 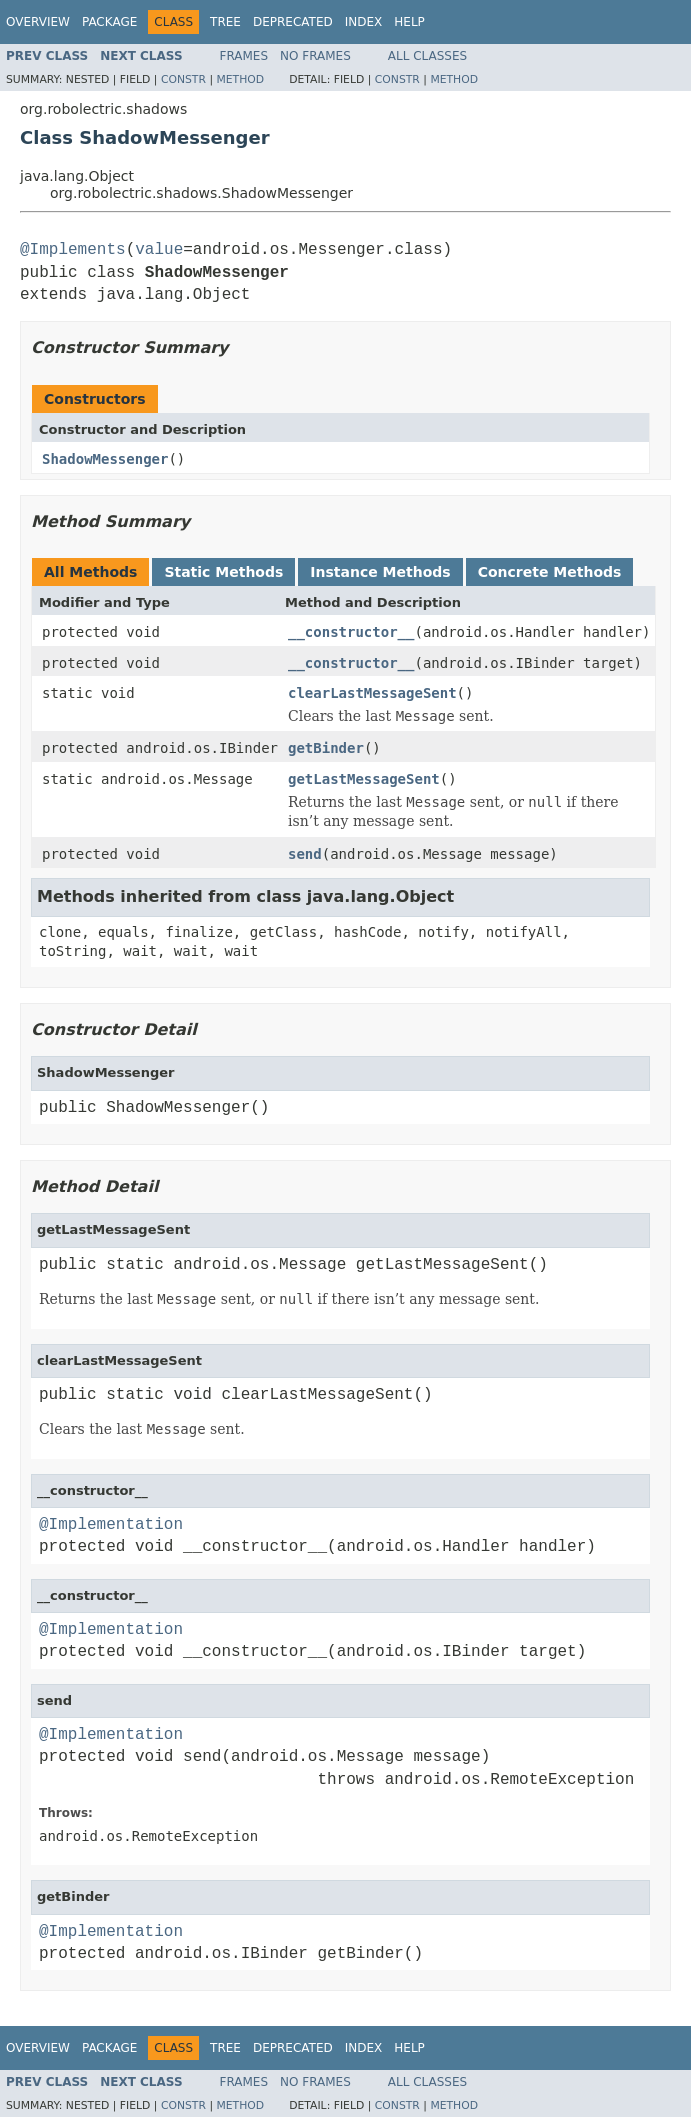 I want to click on Overview, so click(x=38, y=22).